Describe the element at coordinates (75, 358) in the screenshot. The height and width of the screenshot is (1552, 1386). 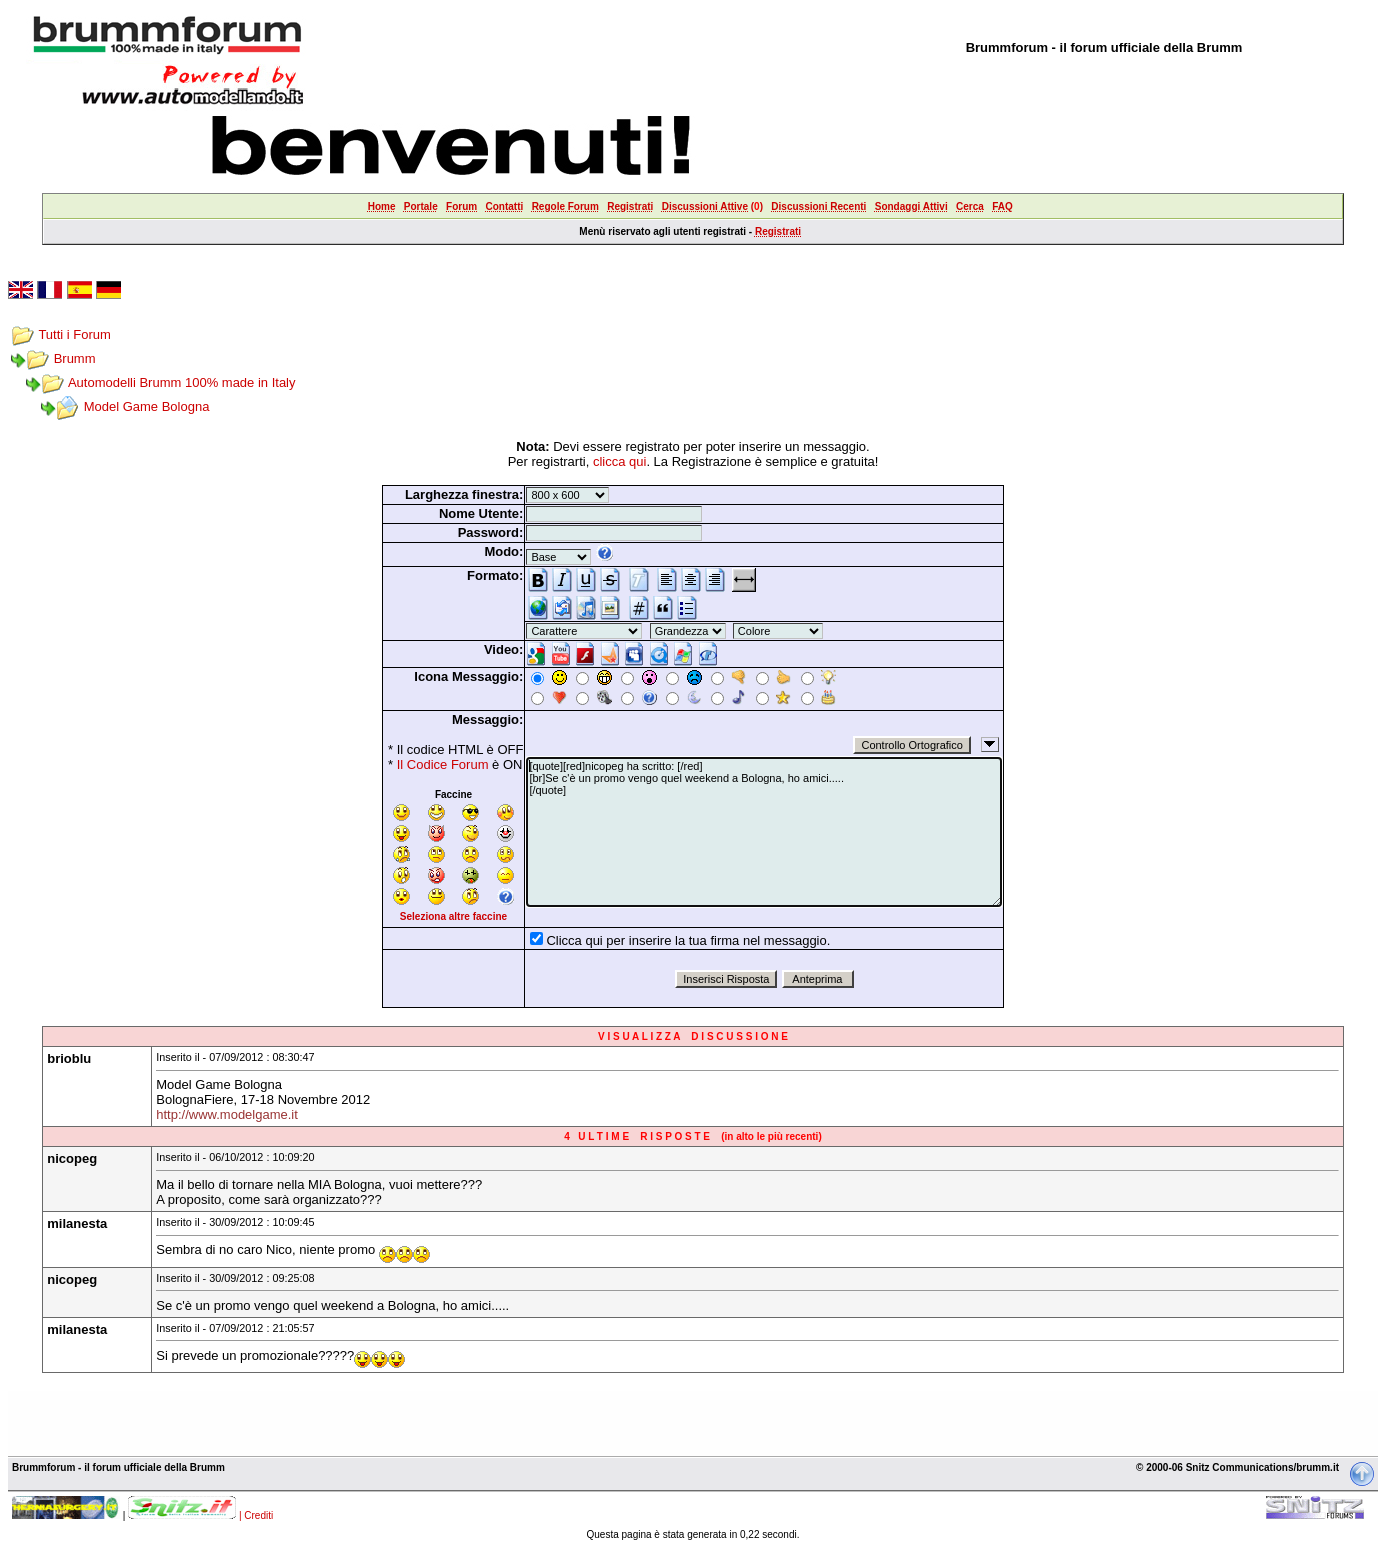
I see `Brumm` at that location.